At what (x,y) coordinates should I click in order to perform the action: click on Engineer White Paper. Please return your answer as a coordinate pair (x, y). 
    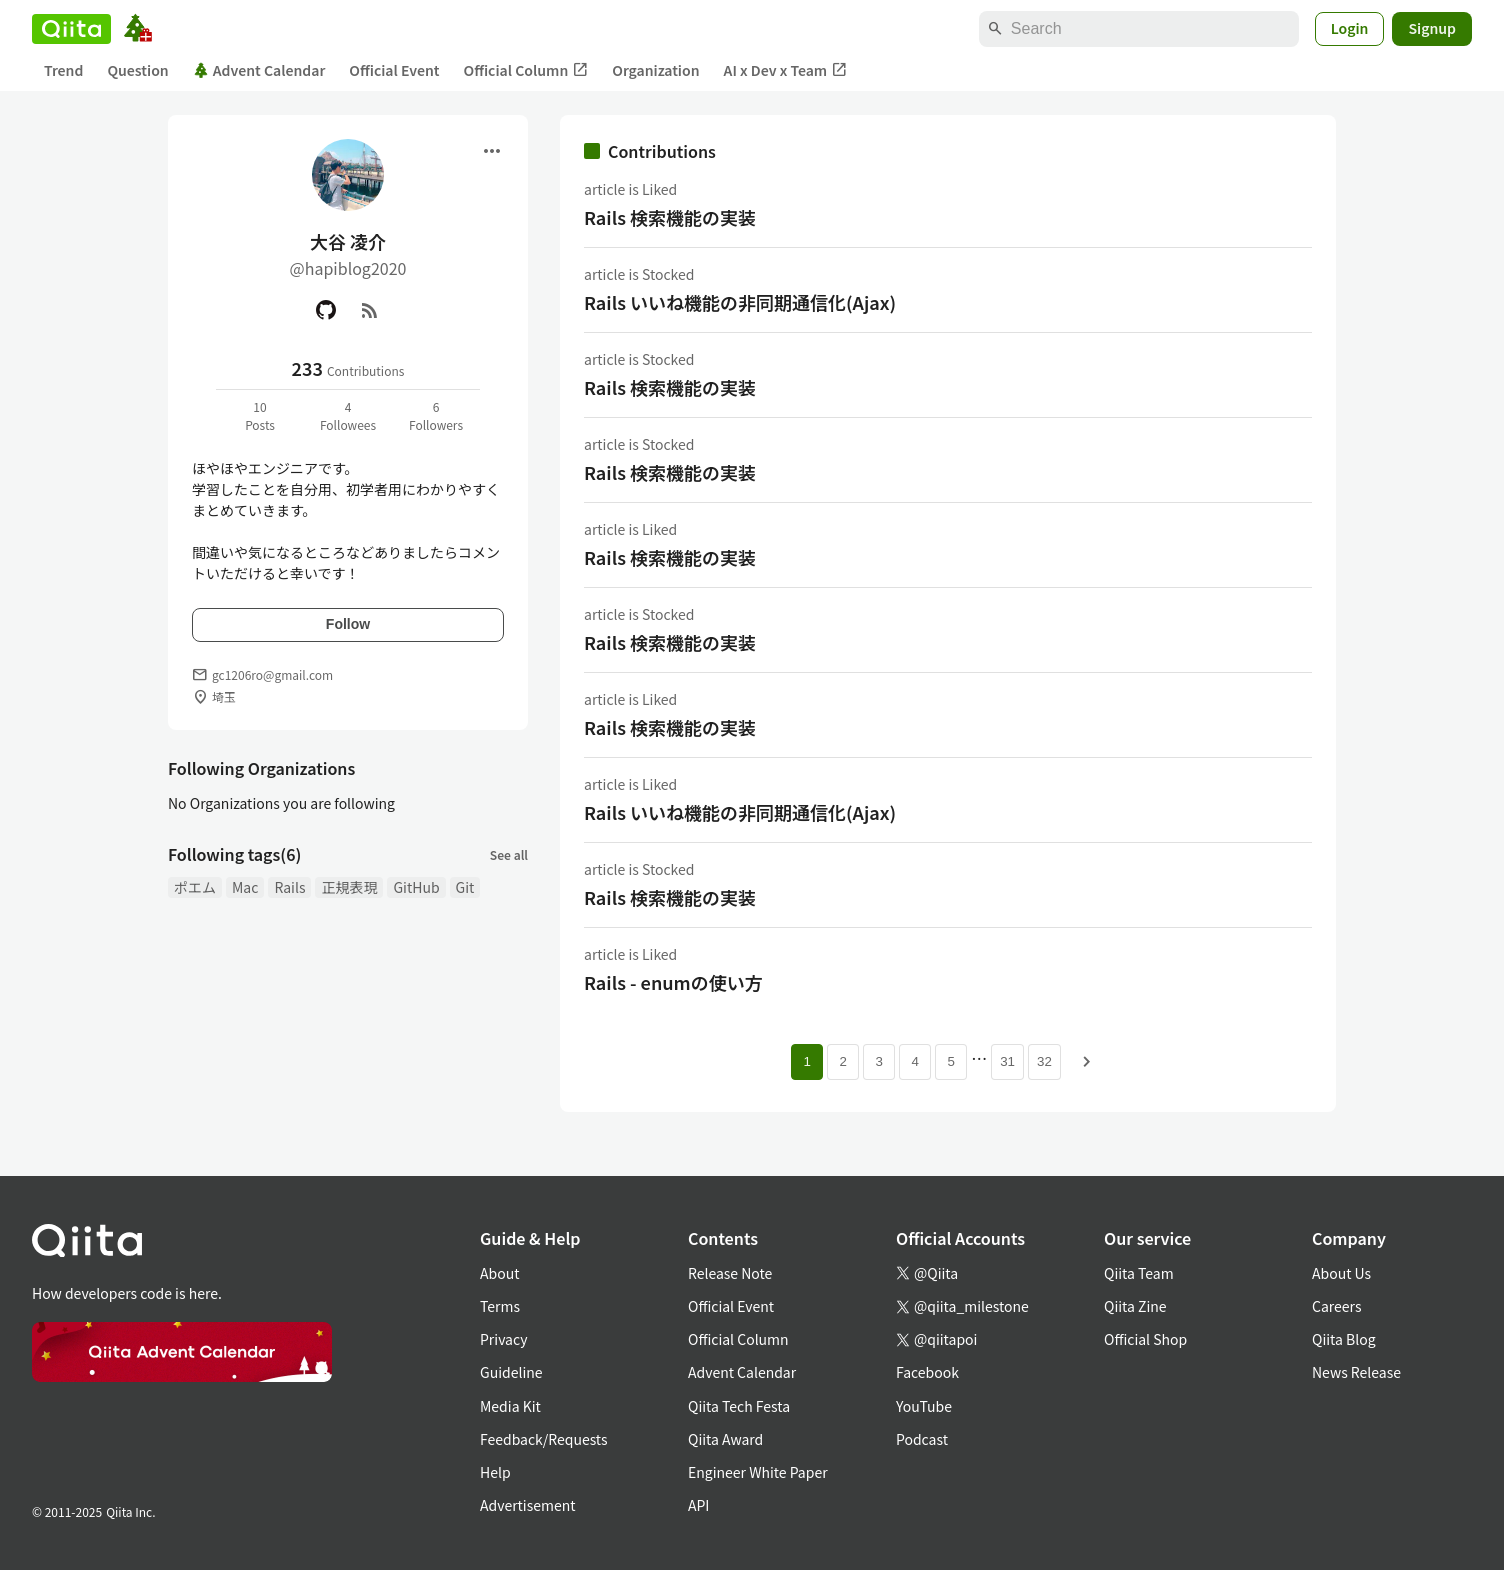
    Looking at the image, I should click on (758, 1472).